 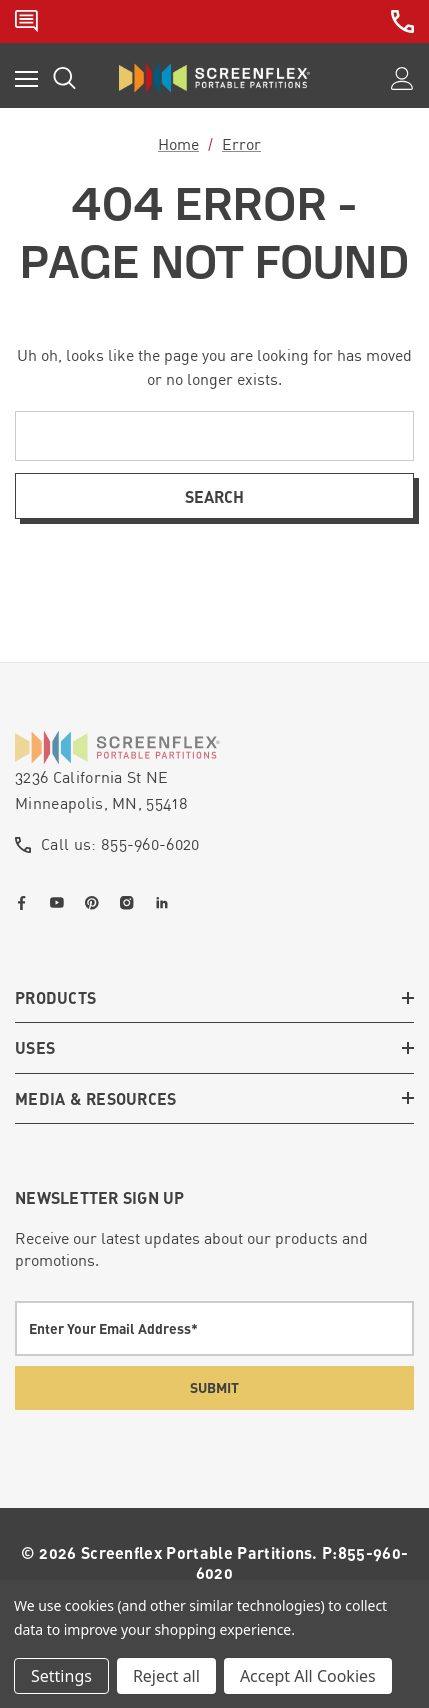 What do you see at coordinates (96, 903) in the screenshot?
I see `[Open pinterest in a new tab]` at bounding box center [96, 903].